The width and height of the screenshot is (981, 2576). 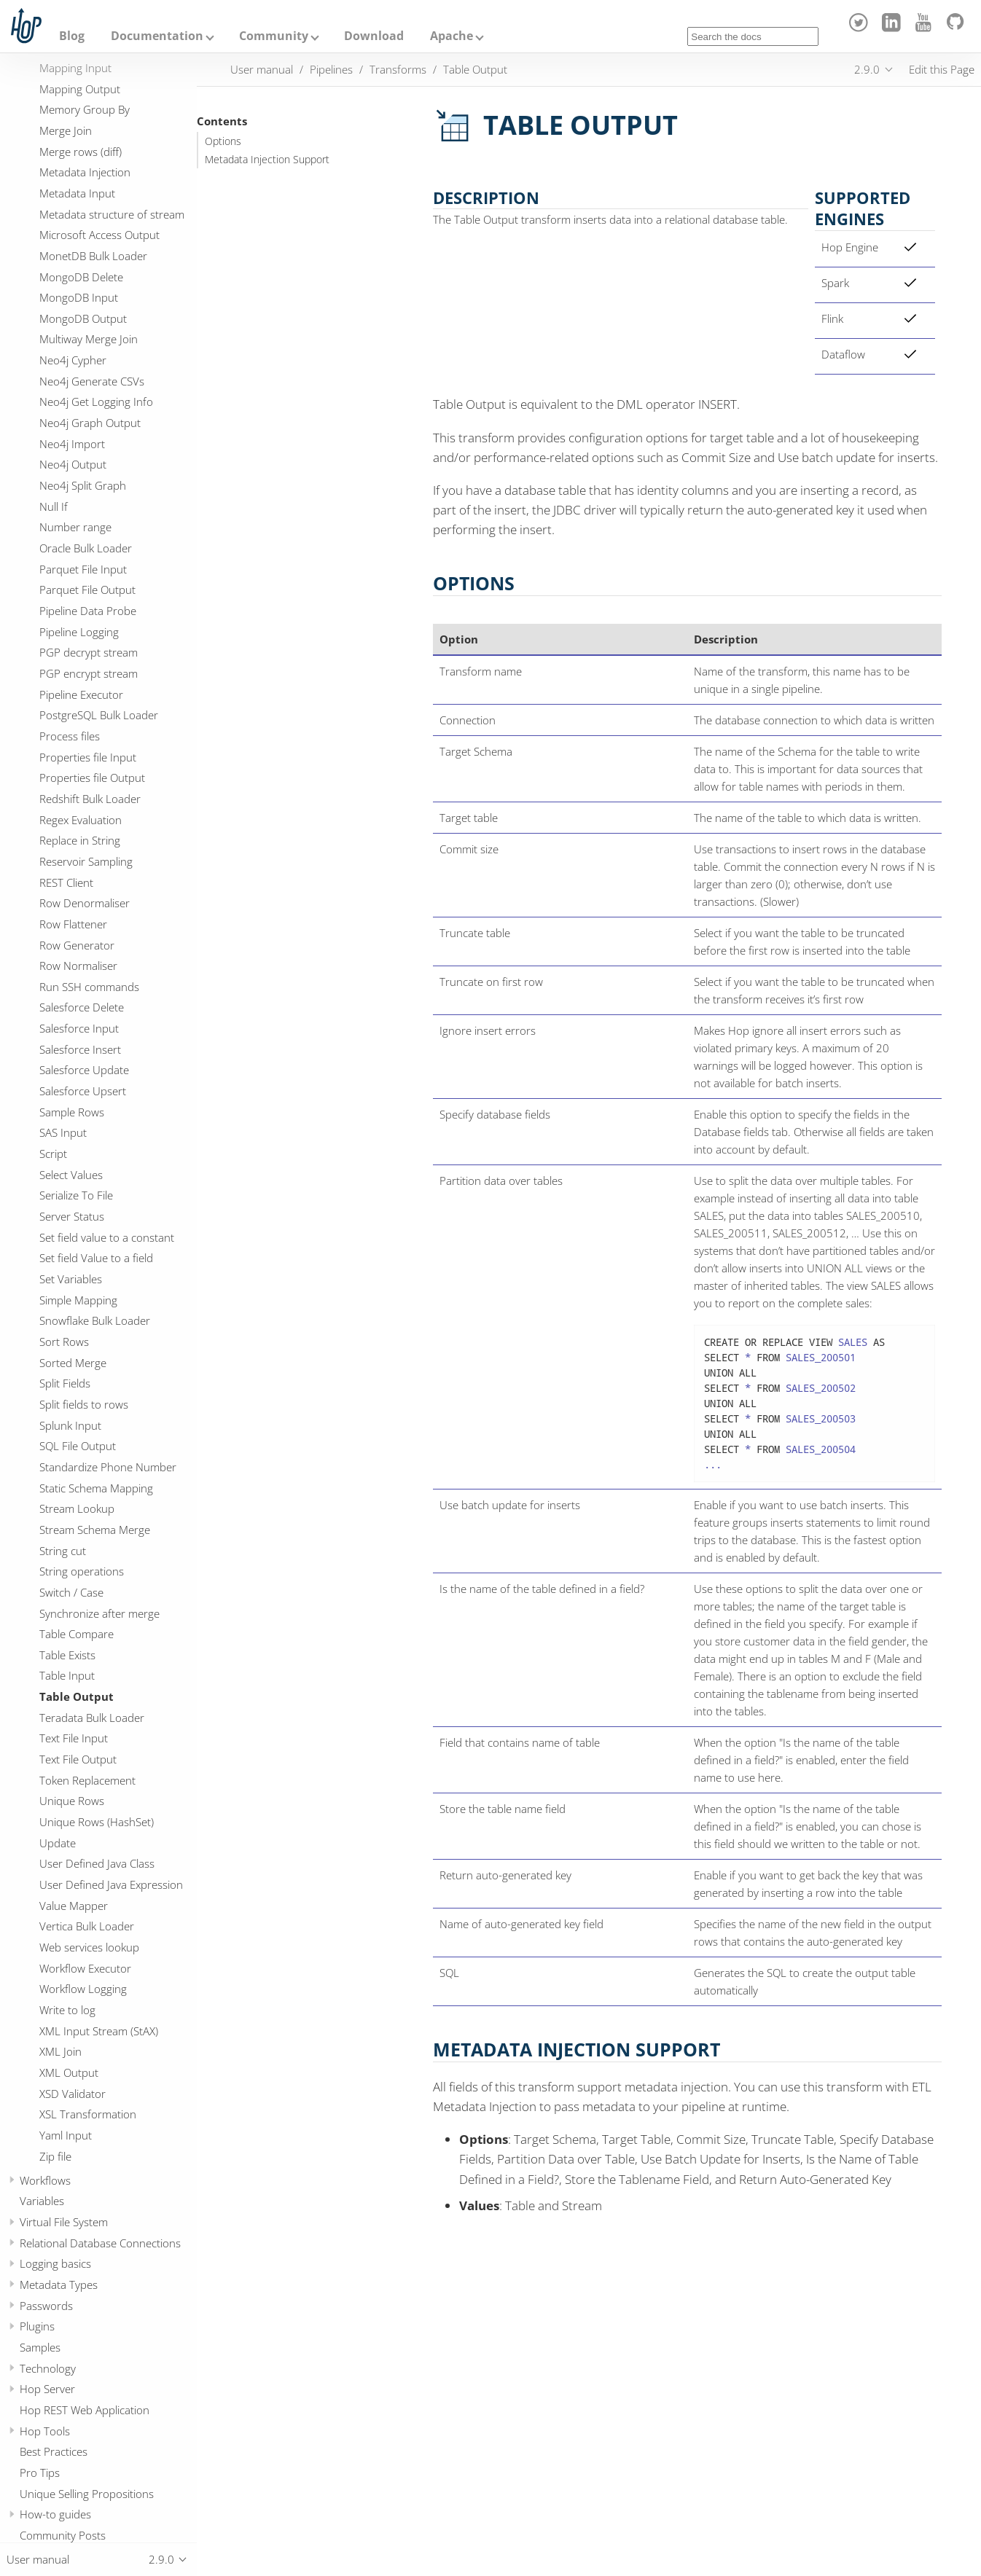 What do you see at coordinates (68, 2072) in the screenshot?
I see `XML Output` at bounding box center [68, 2072].